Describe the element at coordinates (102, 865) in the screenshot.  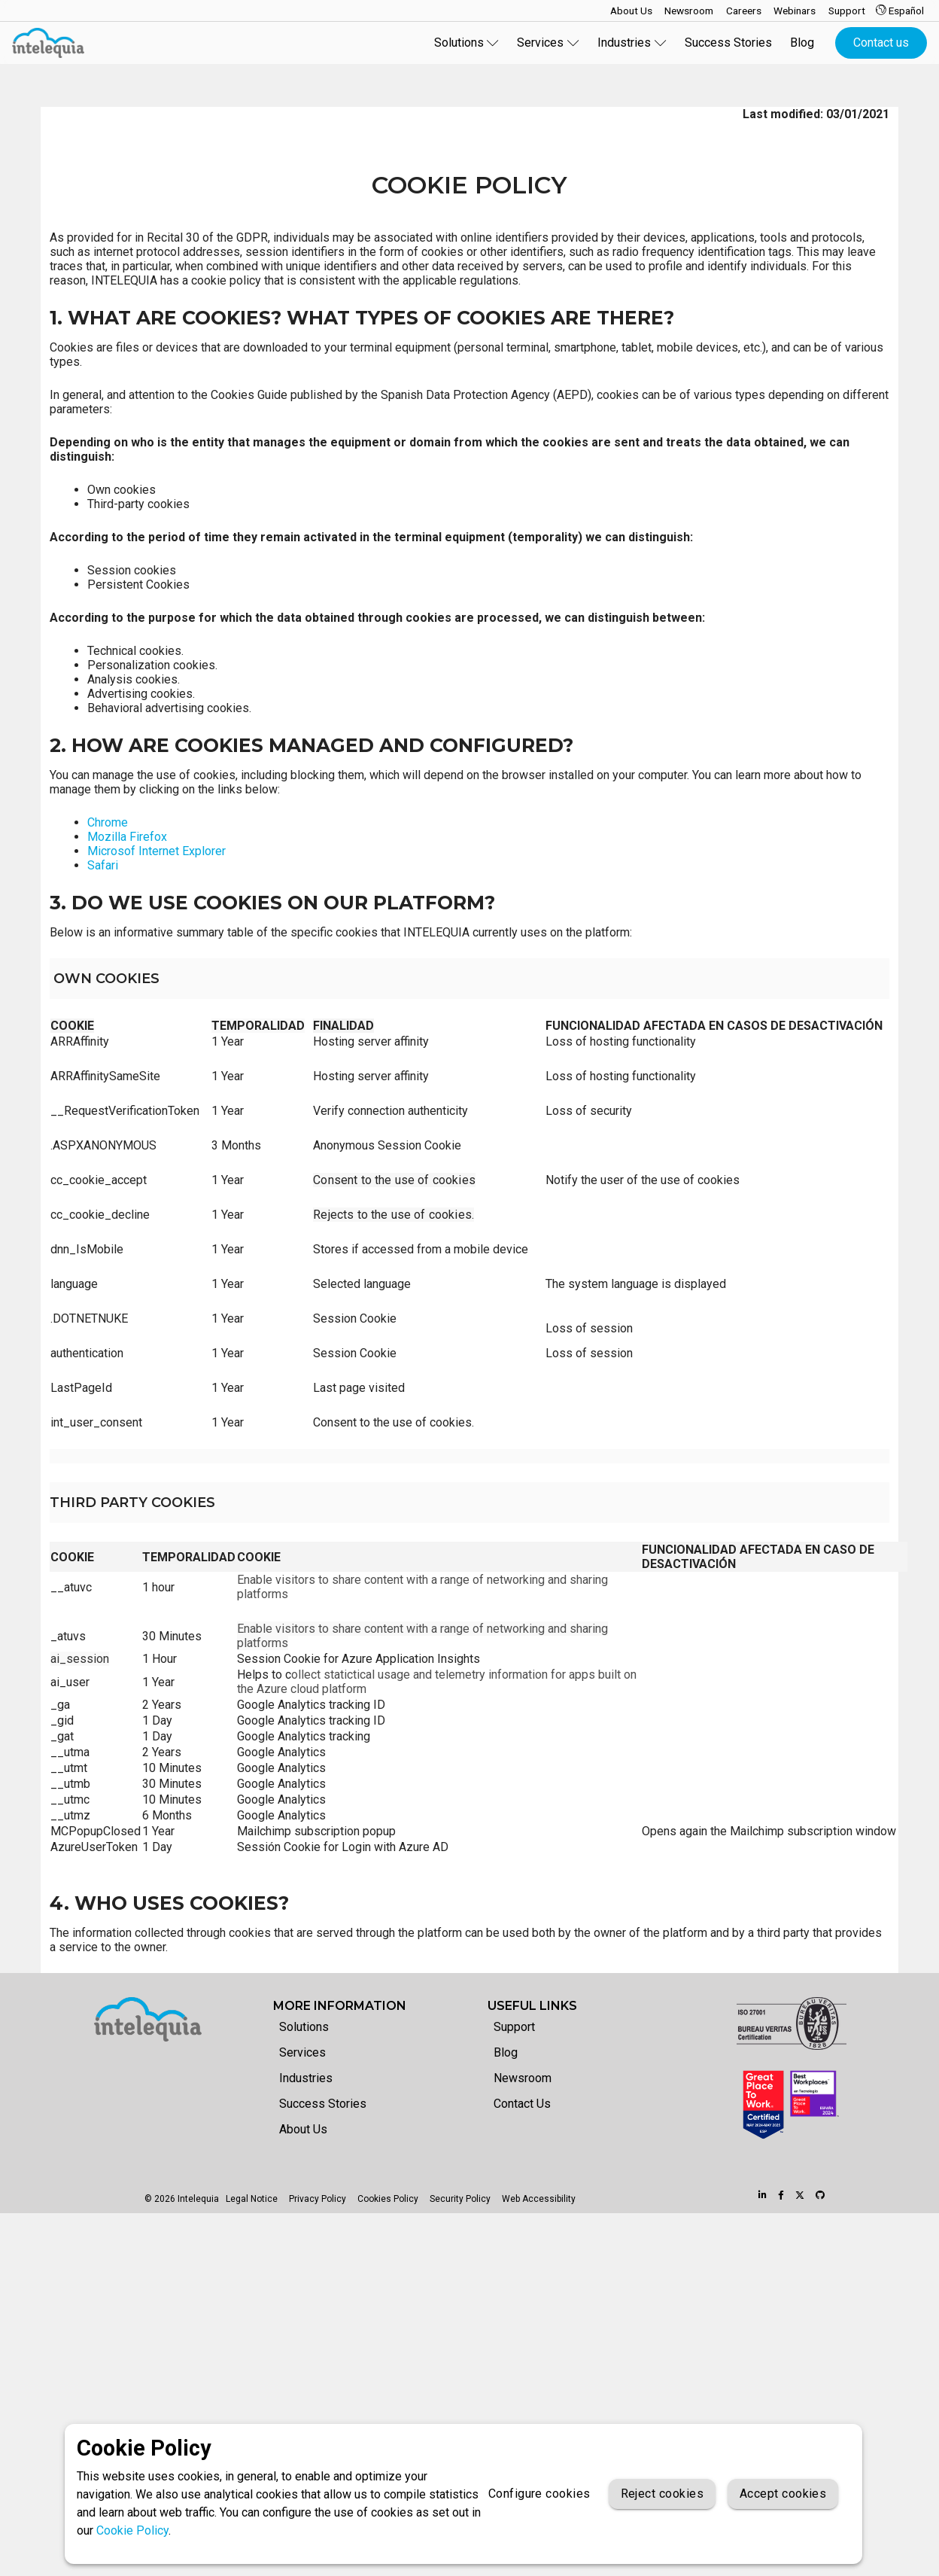
I see `Safari` at that location.